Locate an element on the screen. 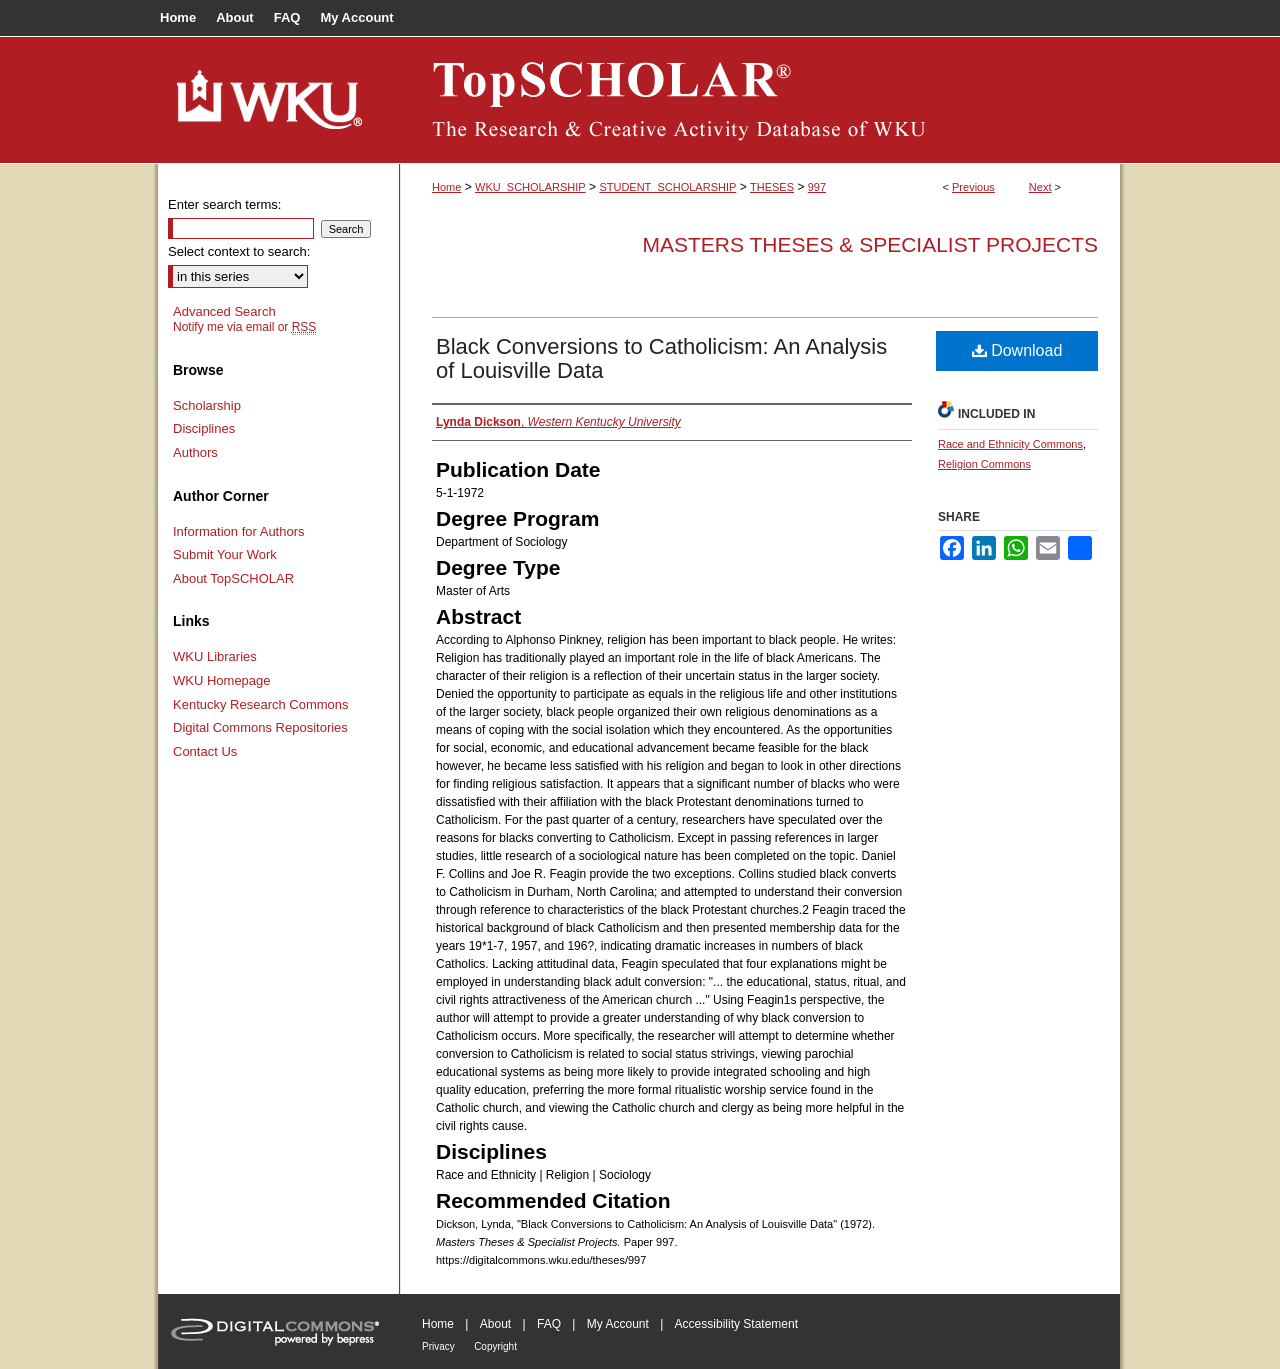  STUDENT_SCHOLARSHIP is located at coordinates (667, 187).